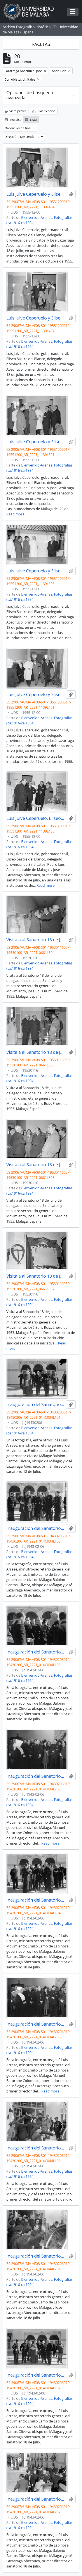 This screenshot has height=2576, width=82. What do you see at coordinates (35, 2024) in the screenshot?
I see `Inauguración del Sanatorio 18 de Julio, el 6 de febrero de 1943. Málaga, España-12.` at bounding box center [35, 2024].